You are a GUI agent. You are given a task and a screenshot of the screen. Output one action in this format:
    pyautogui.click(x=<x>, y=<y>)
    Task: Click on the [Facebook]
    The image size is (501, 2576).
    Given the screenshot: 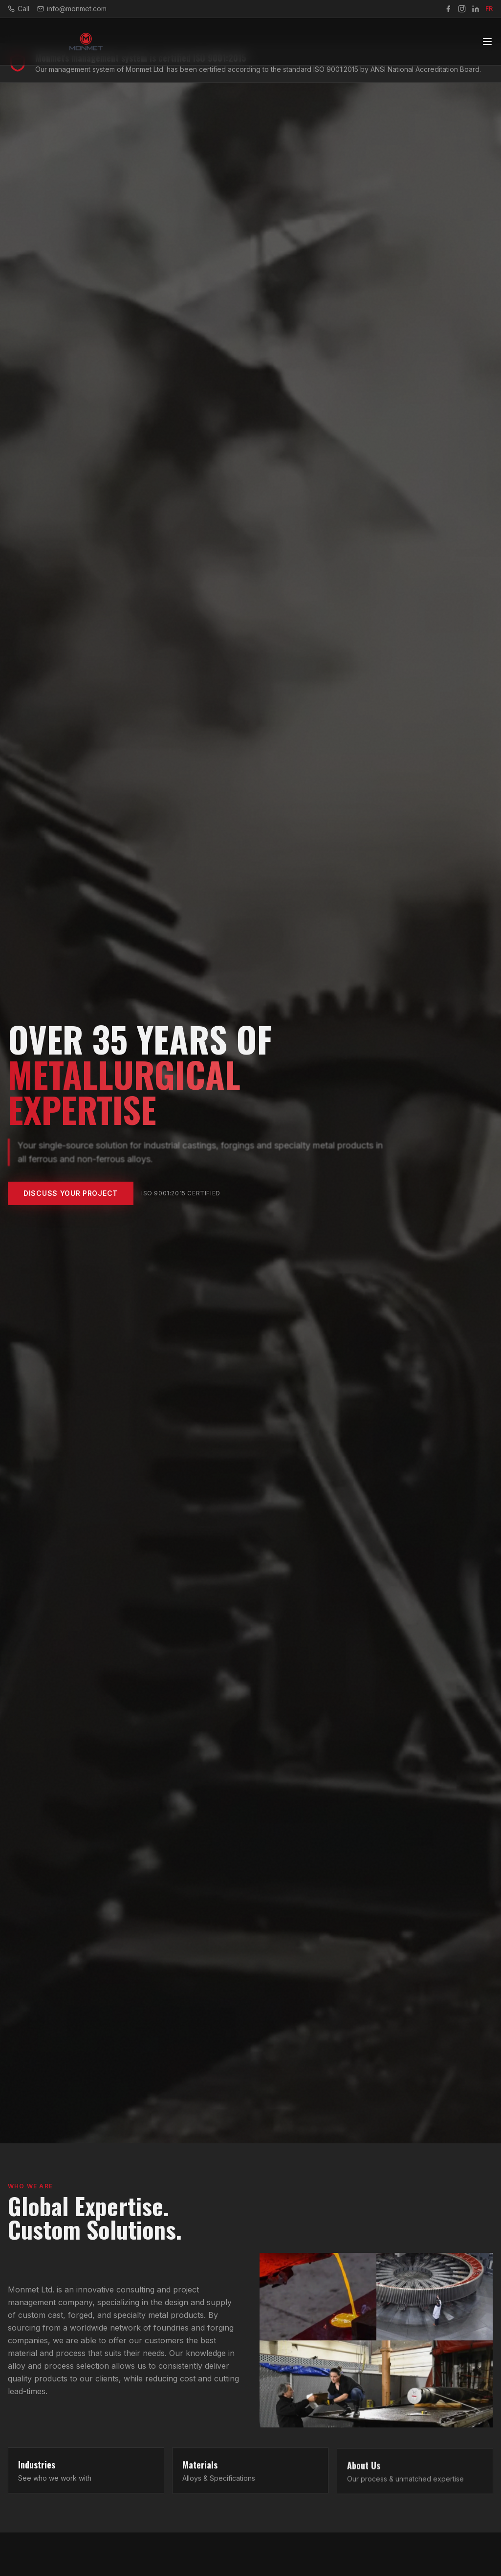 What is the action you would take?
    pyautogui.click(x=448, y=9)
    